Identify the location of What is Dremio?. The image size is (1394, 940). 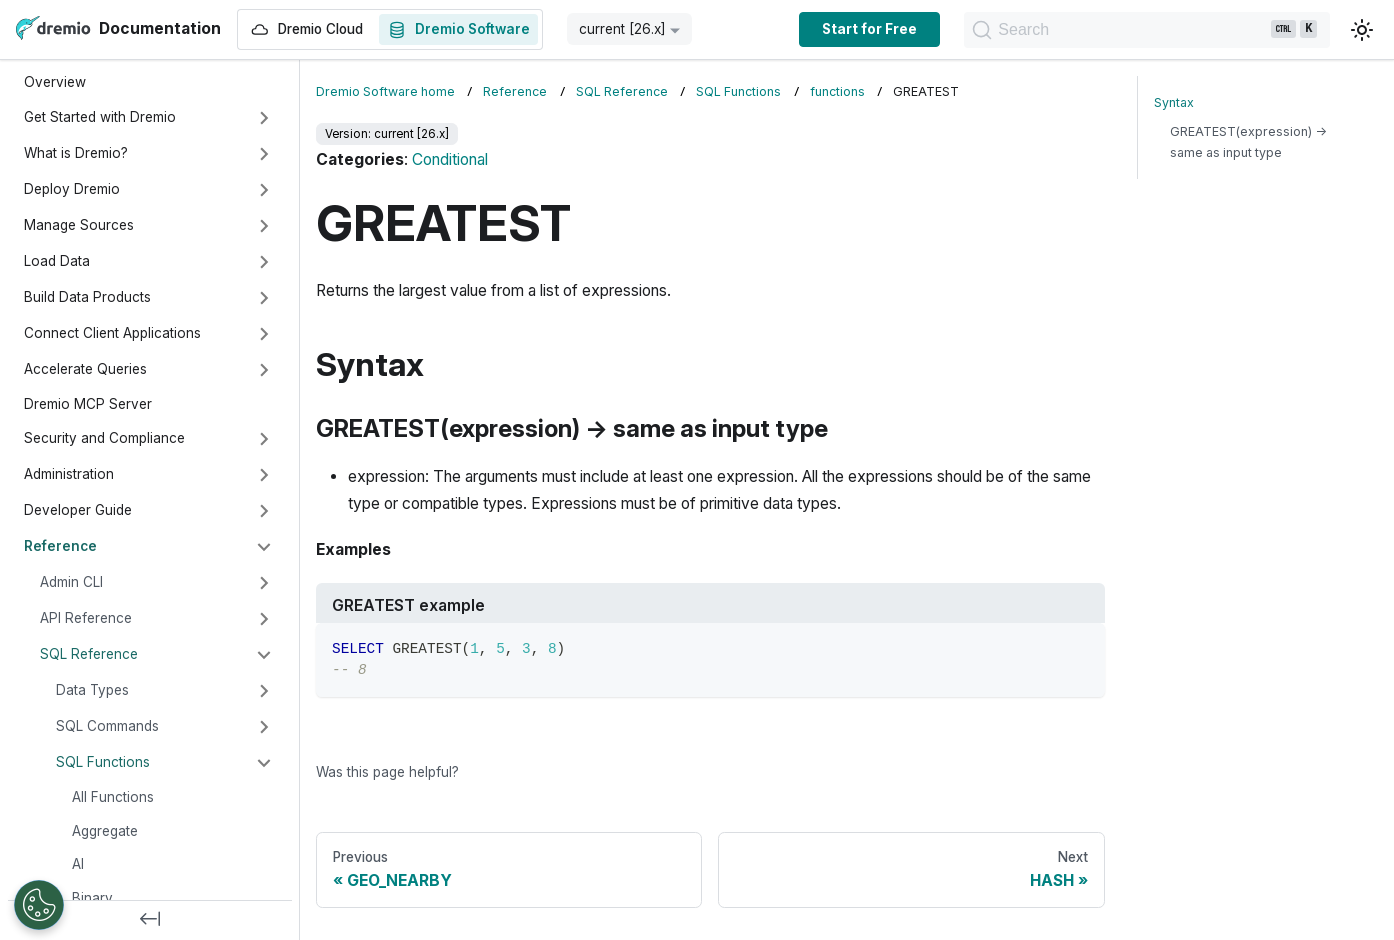
(76, 153).